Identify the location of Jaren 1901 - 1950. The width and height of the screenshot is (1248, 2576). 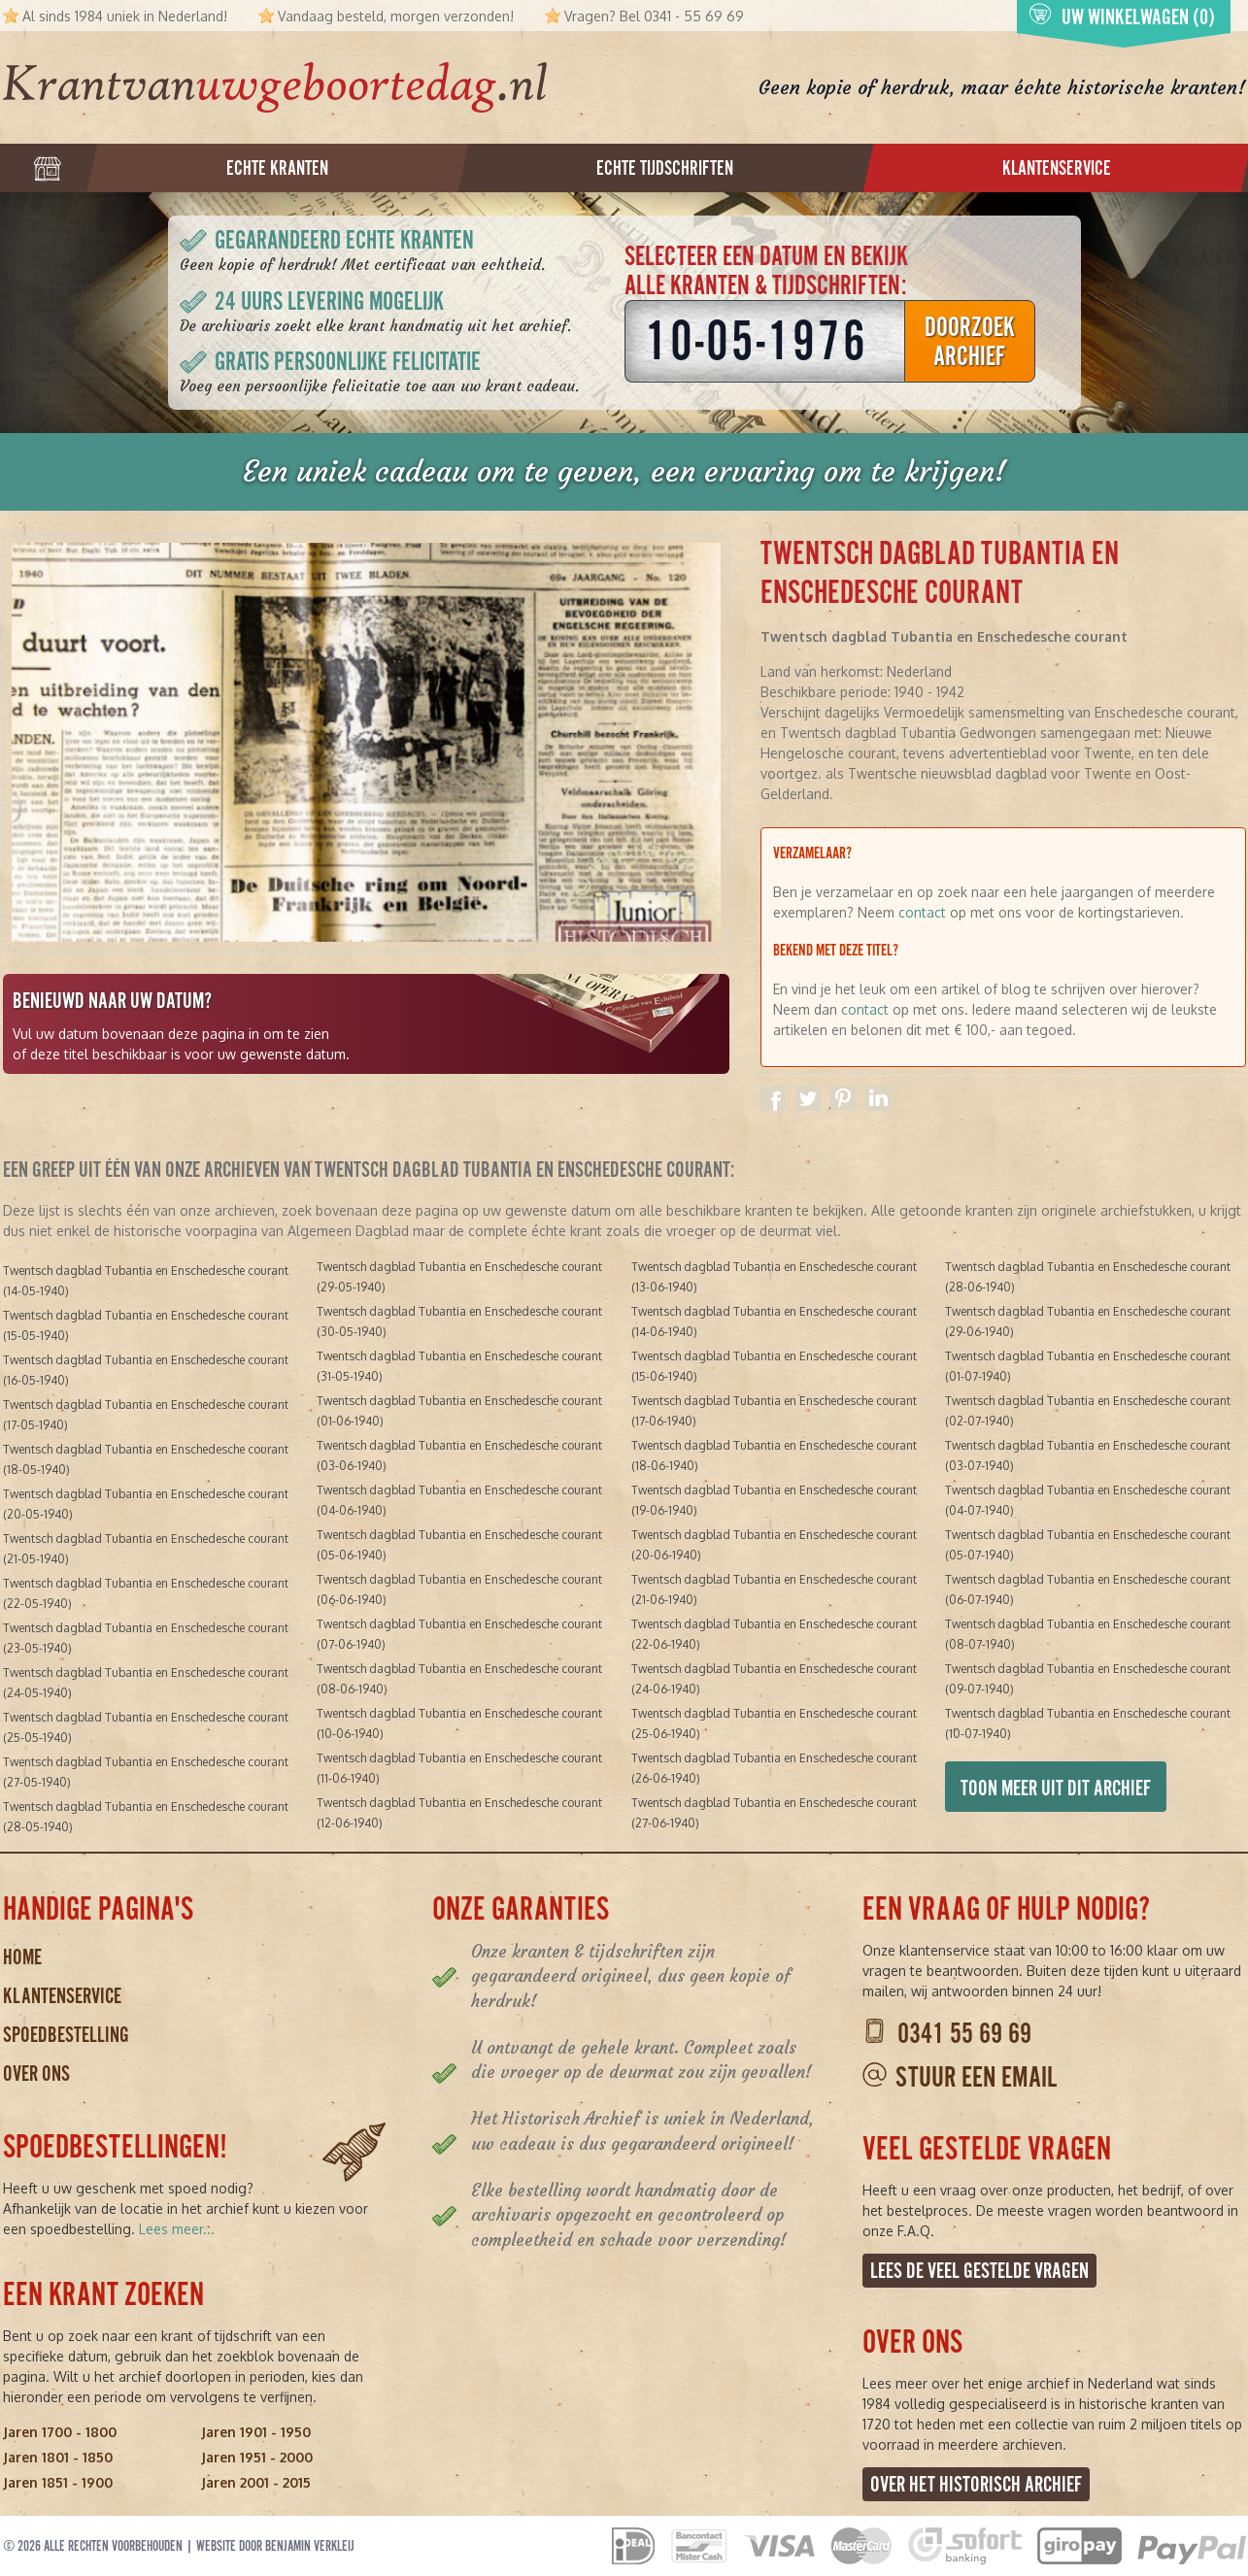
(256, 2432).